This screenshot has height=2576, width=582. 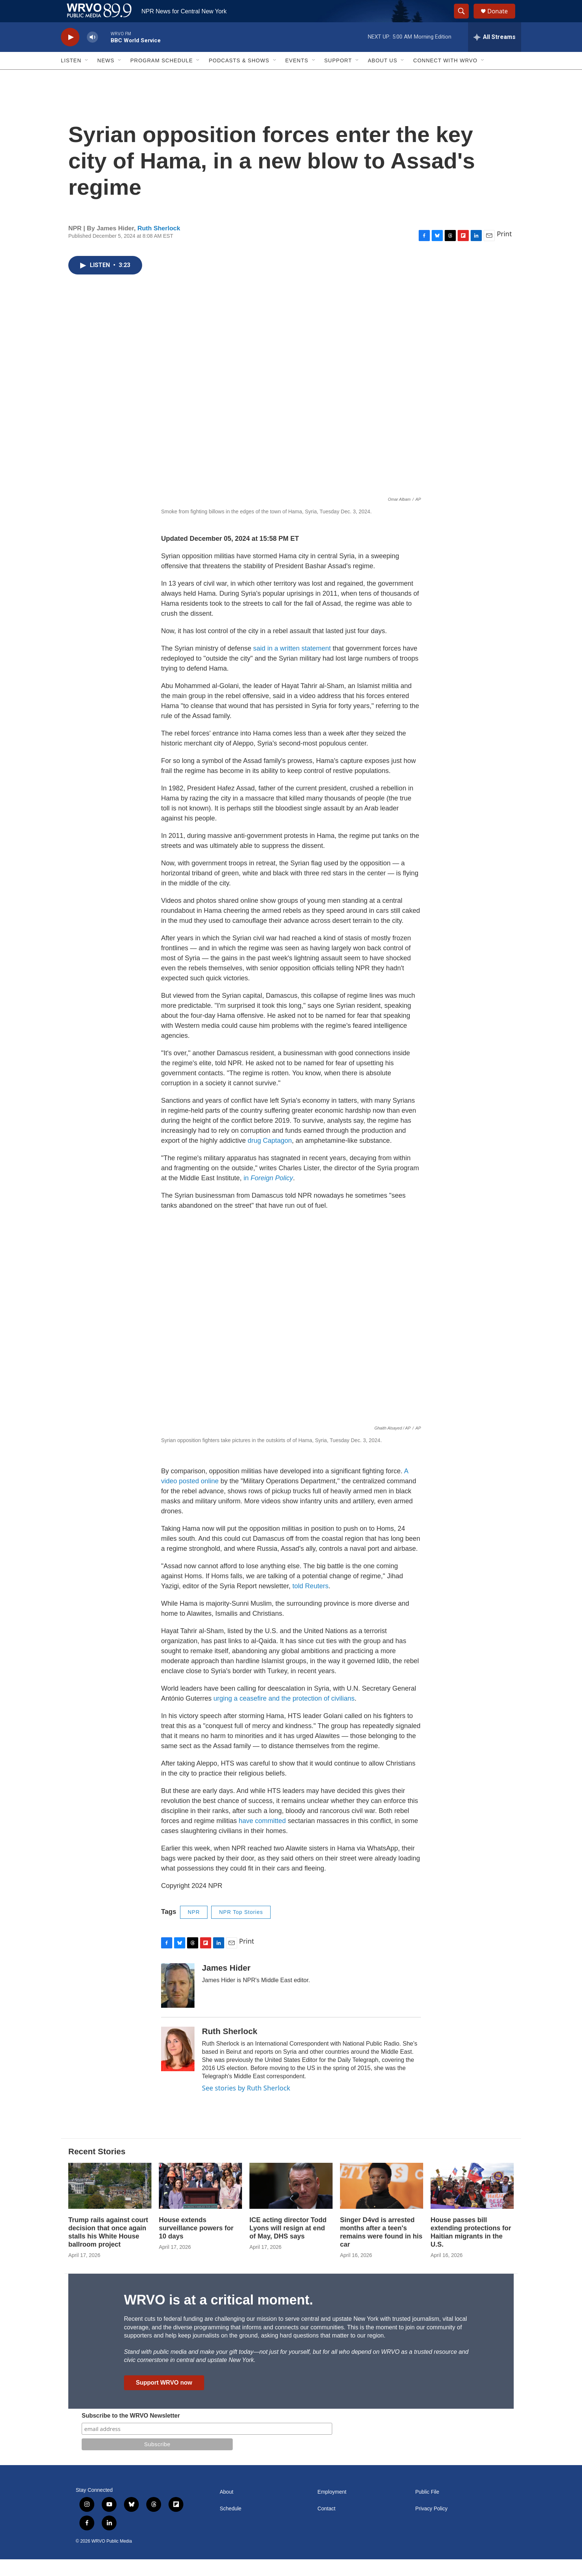 What do you see at coordinates (158, 245) in the screenshot?
I see `Ruth Sherlock` at bounding box center [158, 245].